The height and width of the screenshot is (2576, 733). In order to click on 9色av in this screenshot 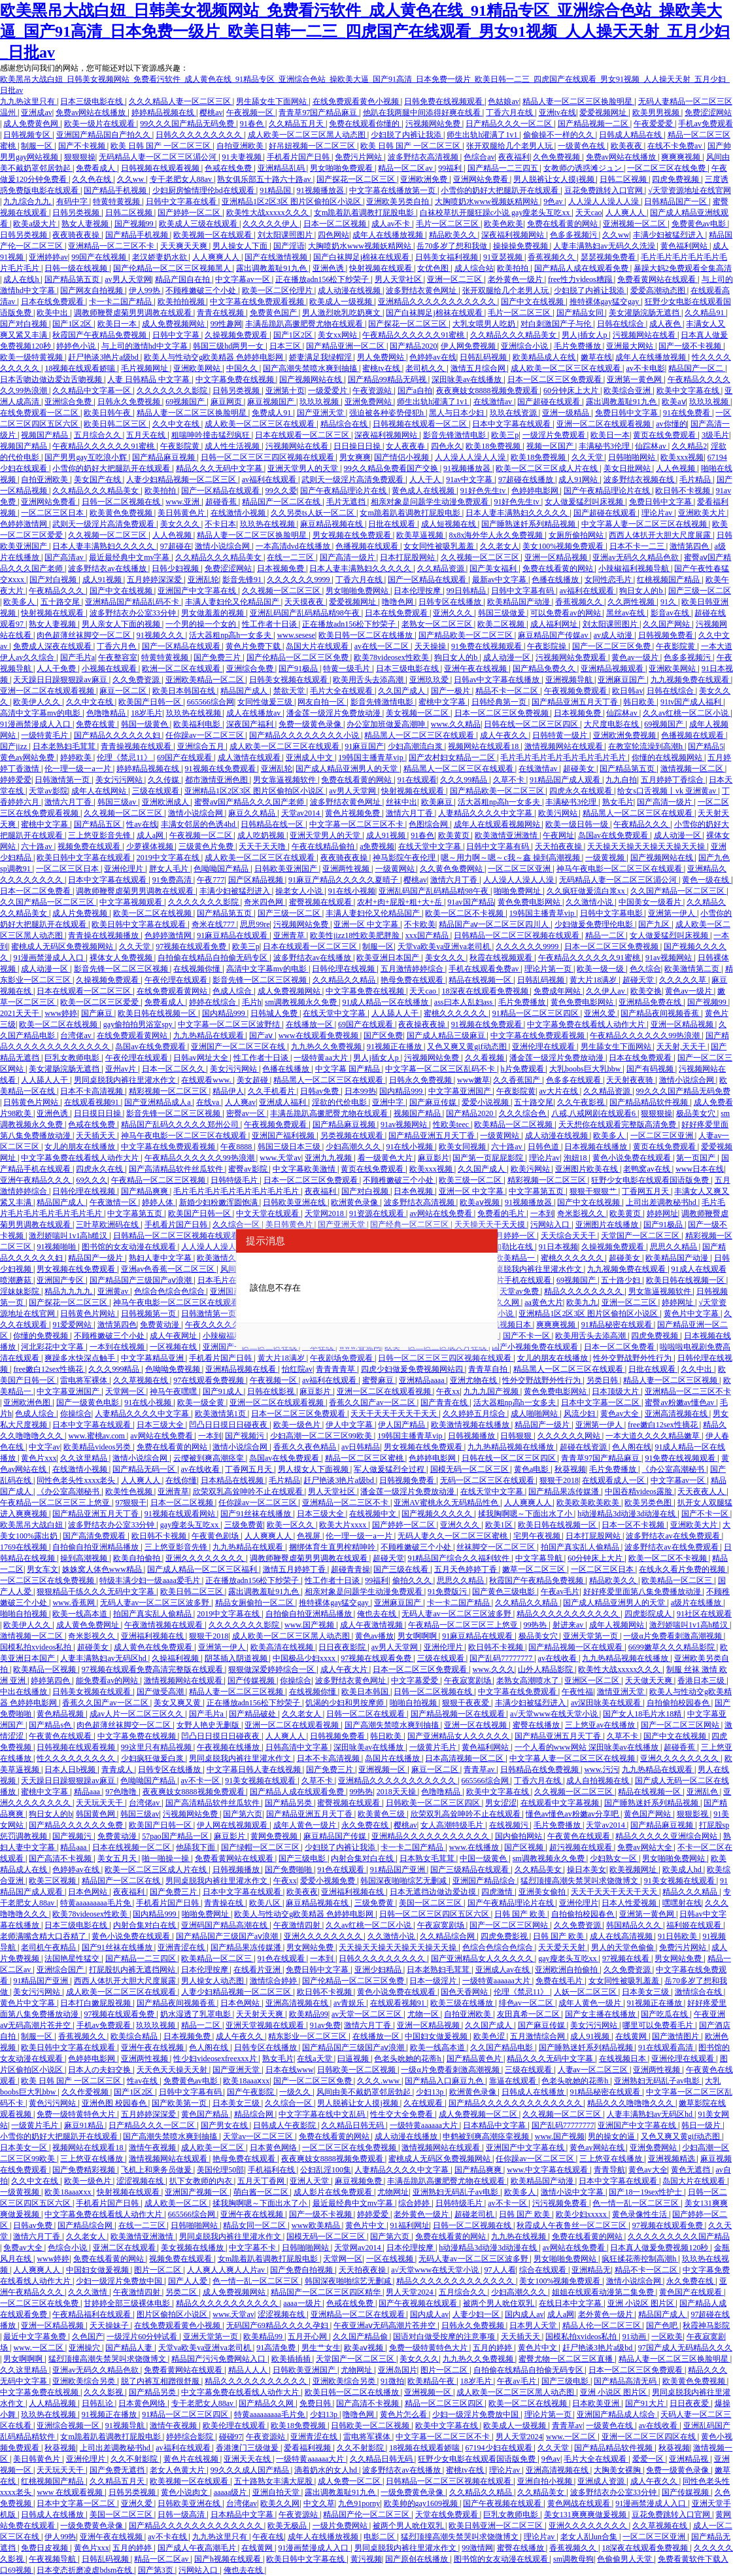, I will do `click(553, 201)`.